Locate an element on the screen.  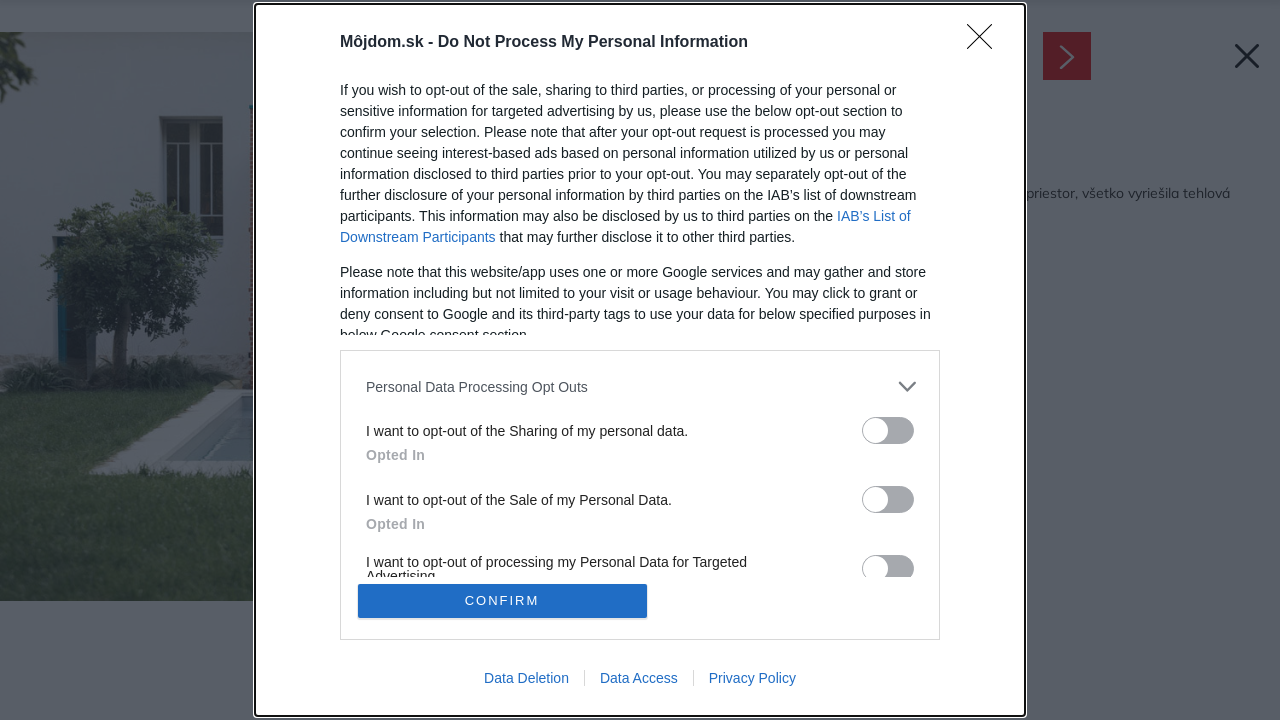
[dialog] is located at coordinates (640, 360).